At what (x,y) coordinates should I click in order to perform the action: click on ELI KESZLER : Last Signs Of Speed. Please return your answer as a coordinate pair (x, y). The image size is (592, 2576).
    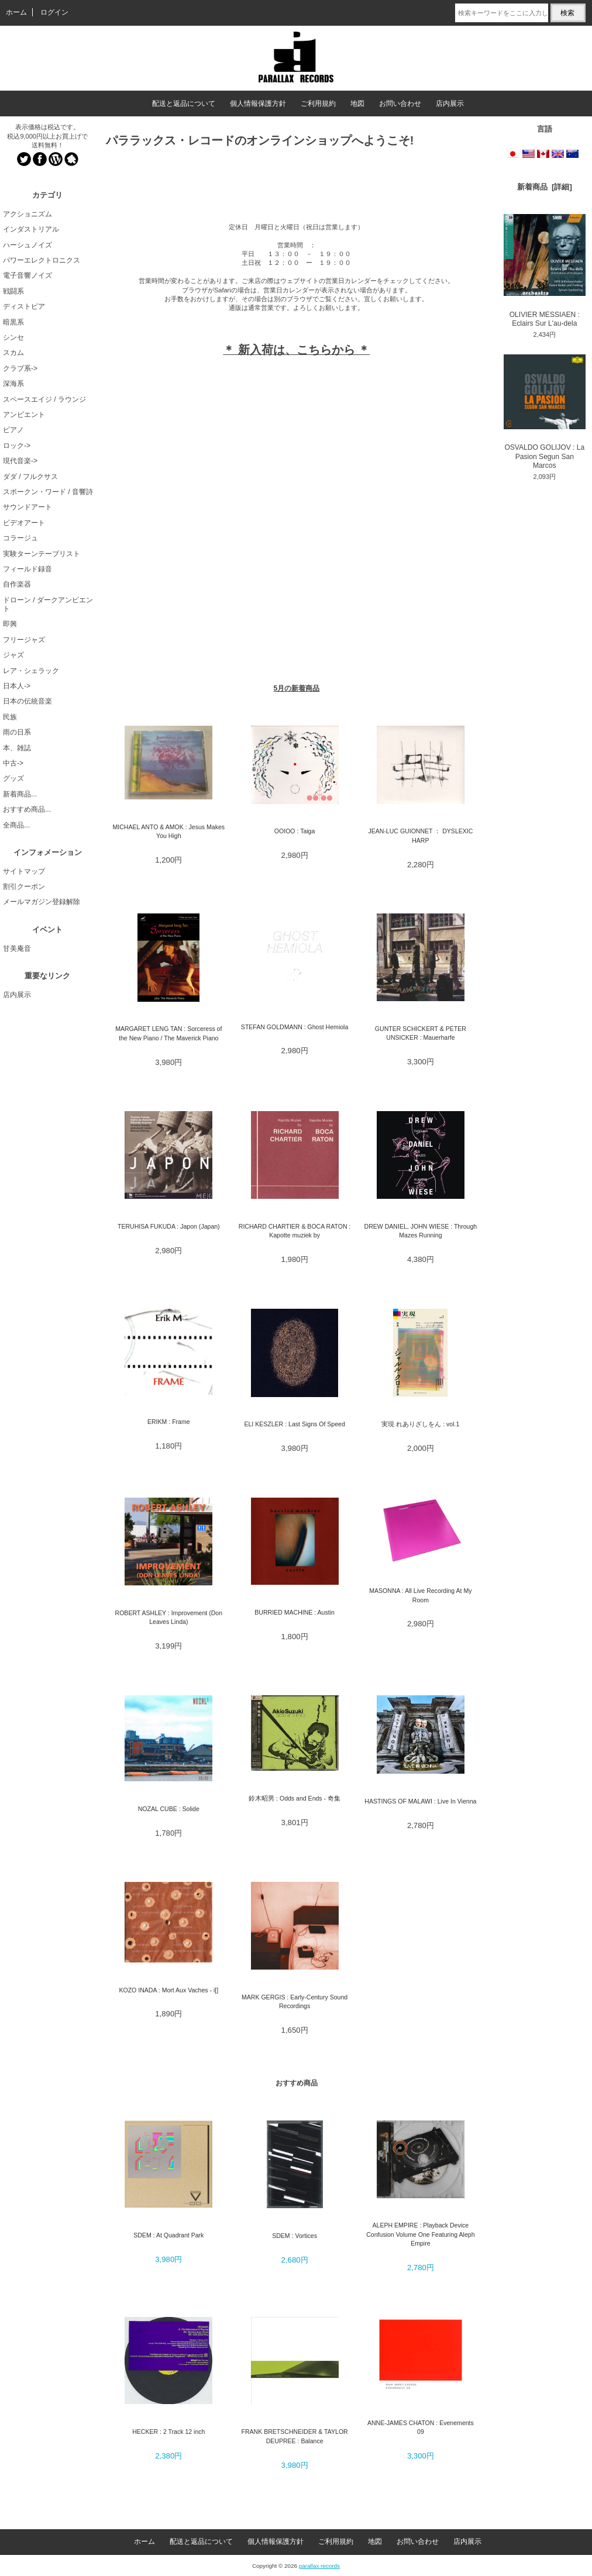
    Looking at the image, I should click on (294, 1423).